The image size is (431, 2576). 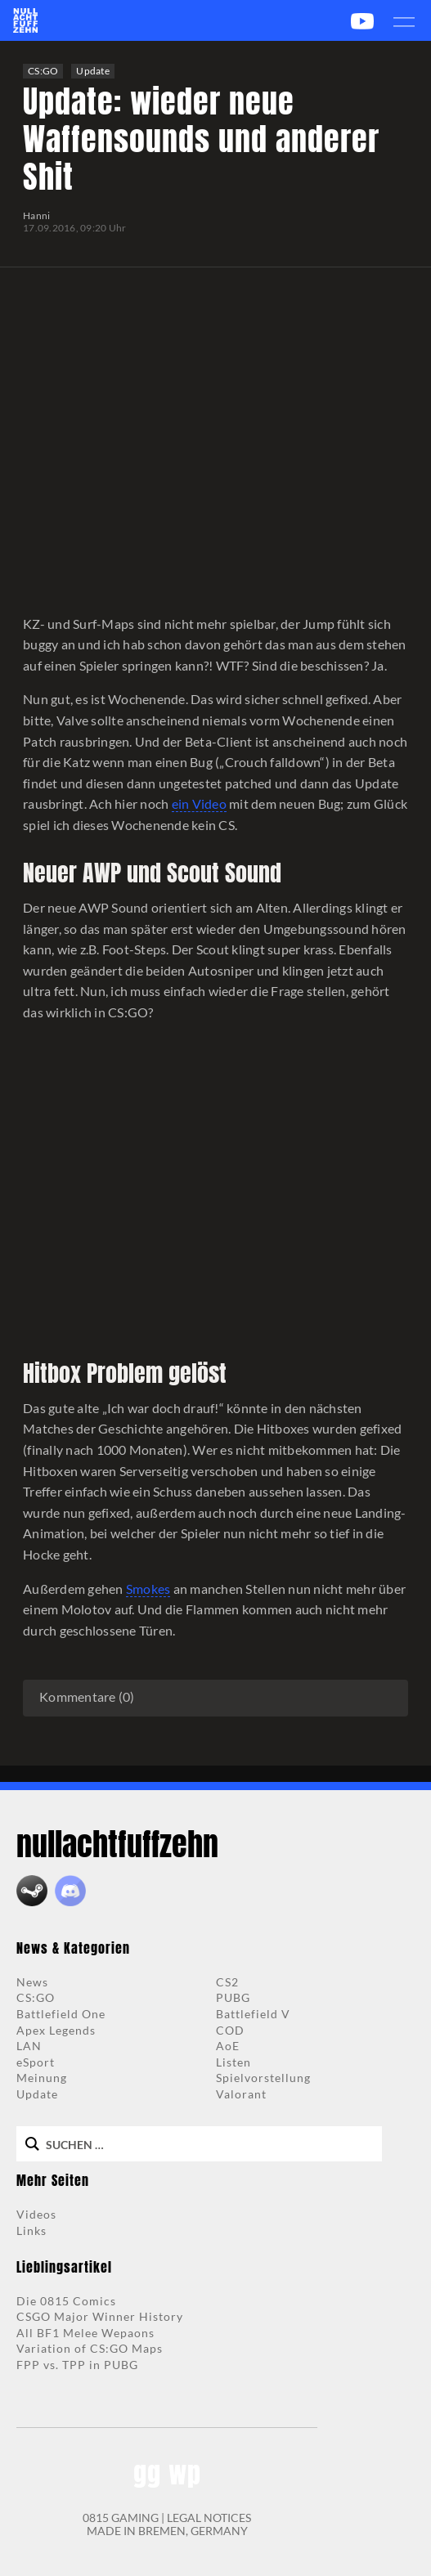 What do you see at coordinates (43, 71) in the screenshot?
I see `CS:GO` at bounding box center [43, 71].